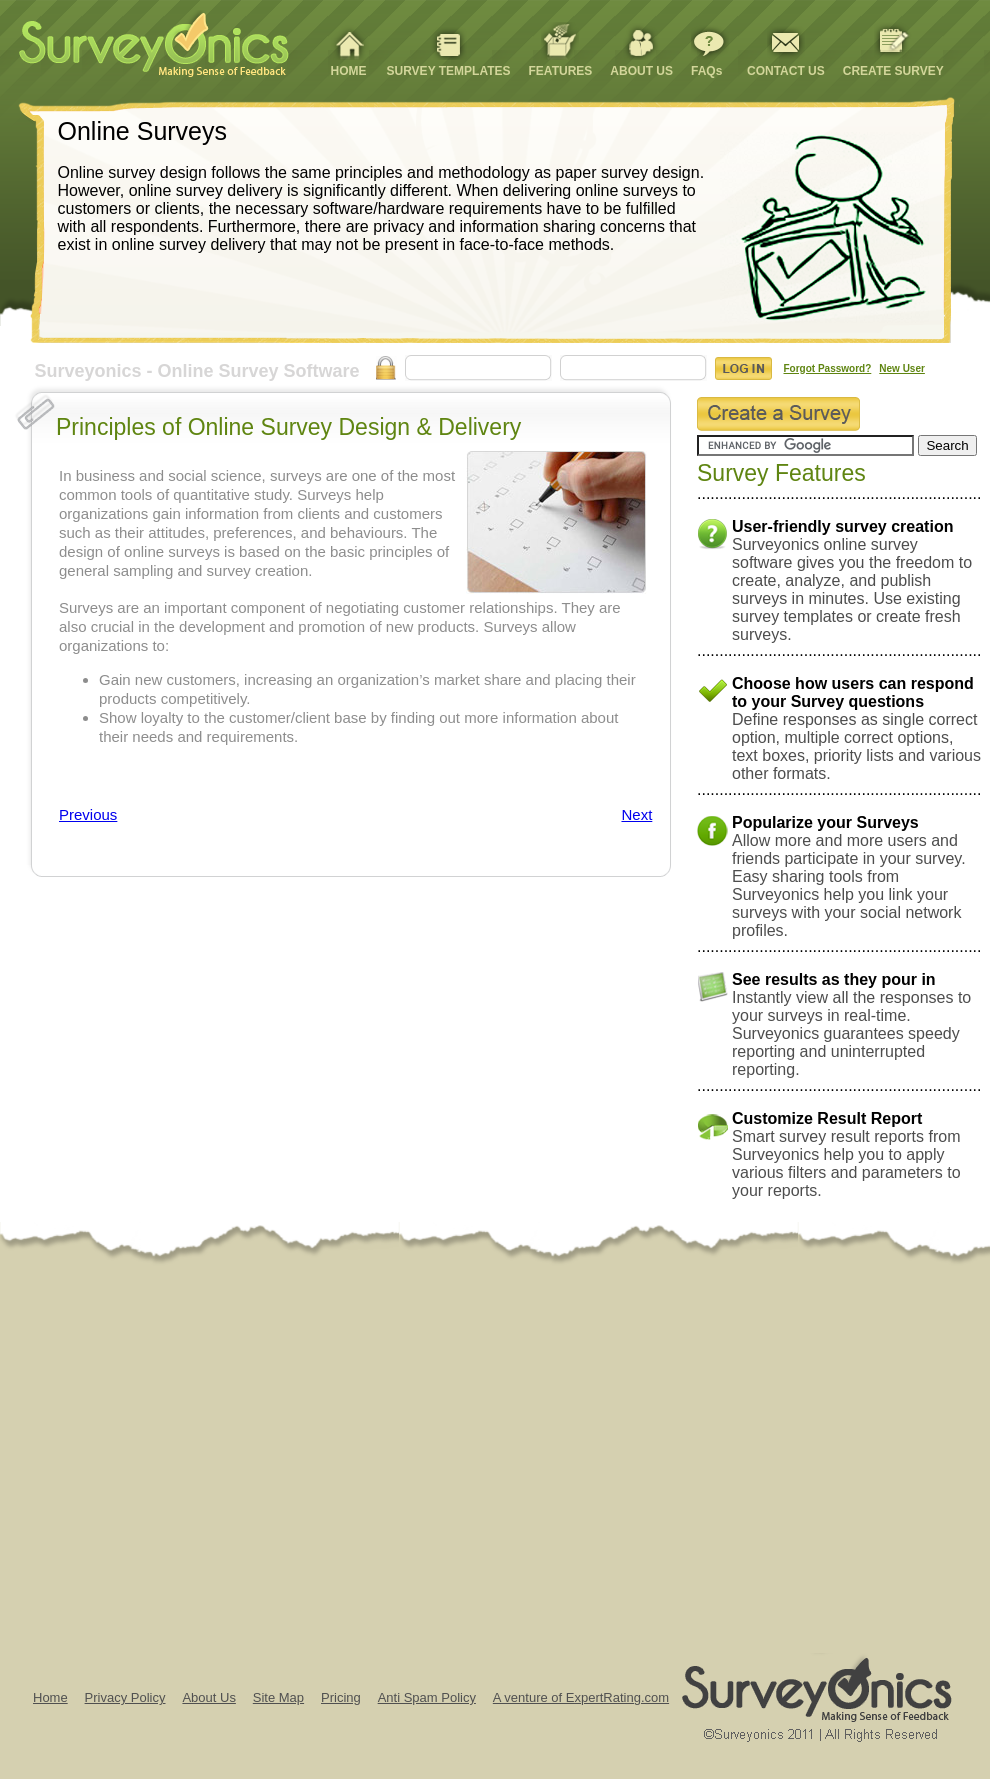 The image size is (990, 1779). Describe the element at coordinates (636, 814) in the screenshot. I see `Next` at that location.